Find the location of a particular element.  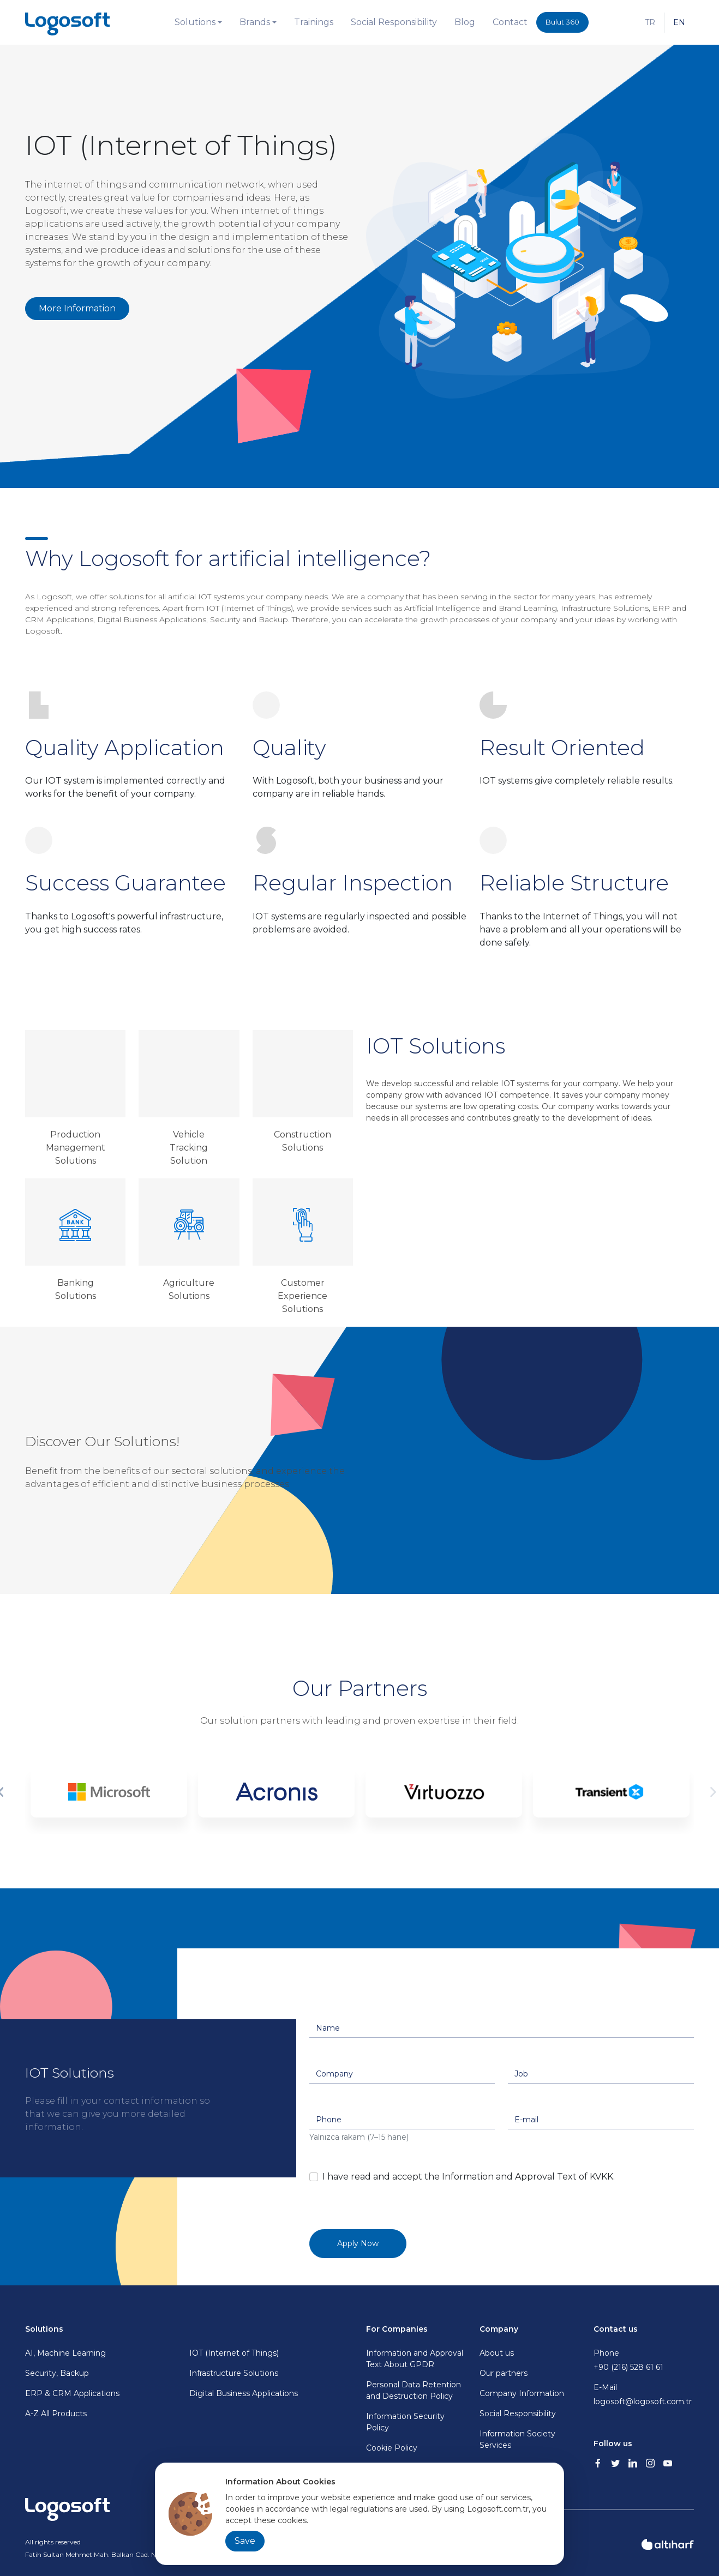

ERP & CRM Applications is located at coordinates (72, 2393).